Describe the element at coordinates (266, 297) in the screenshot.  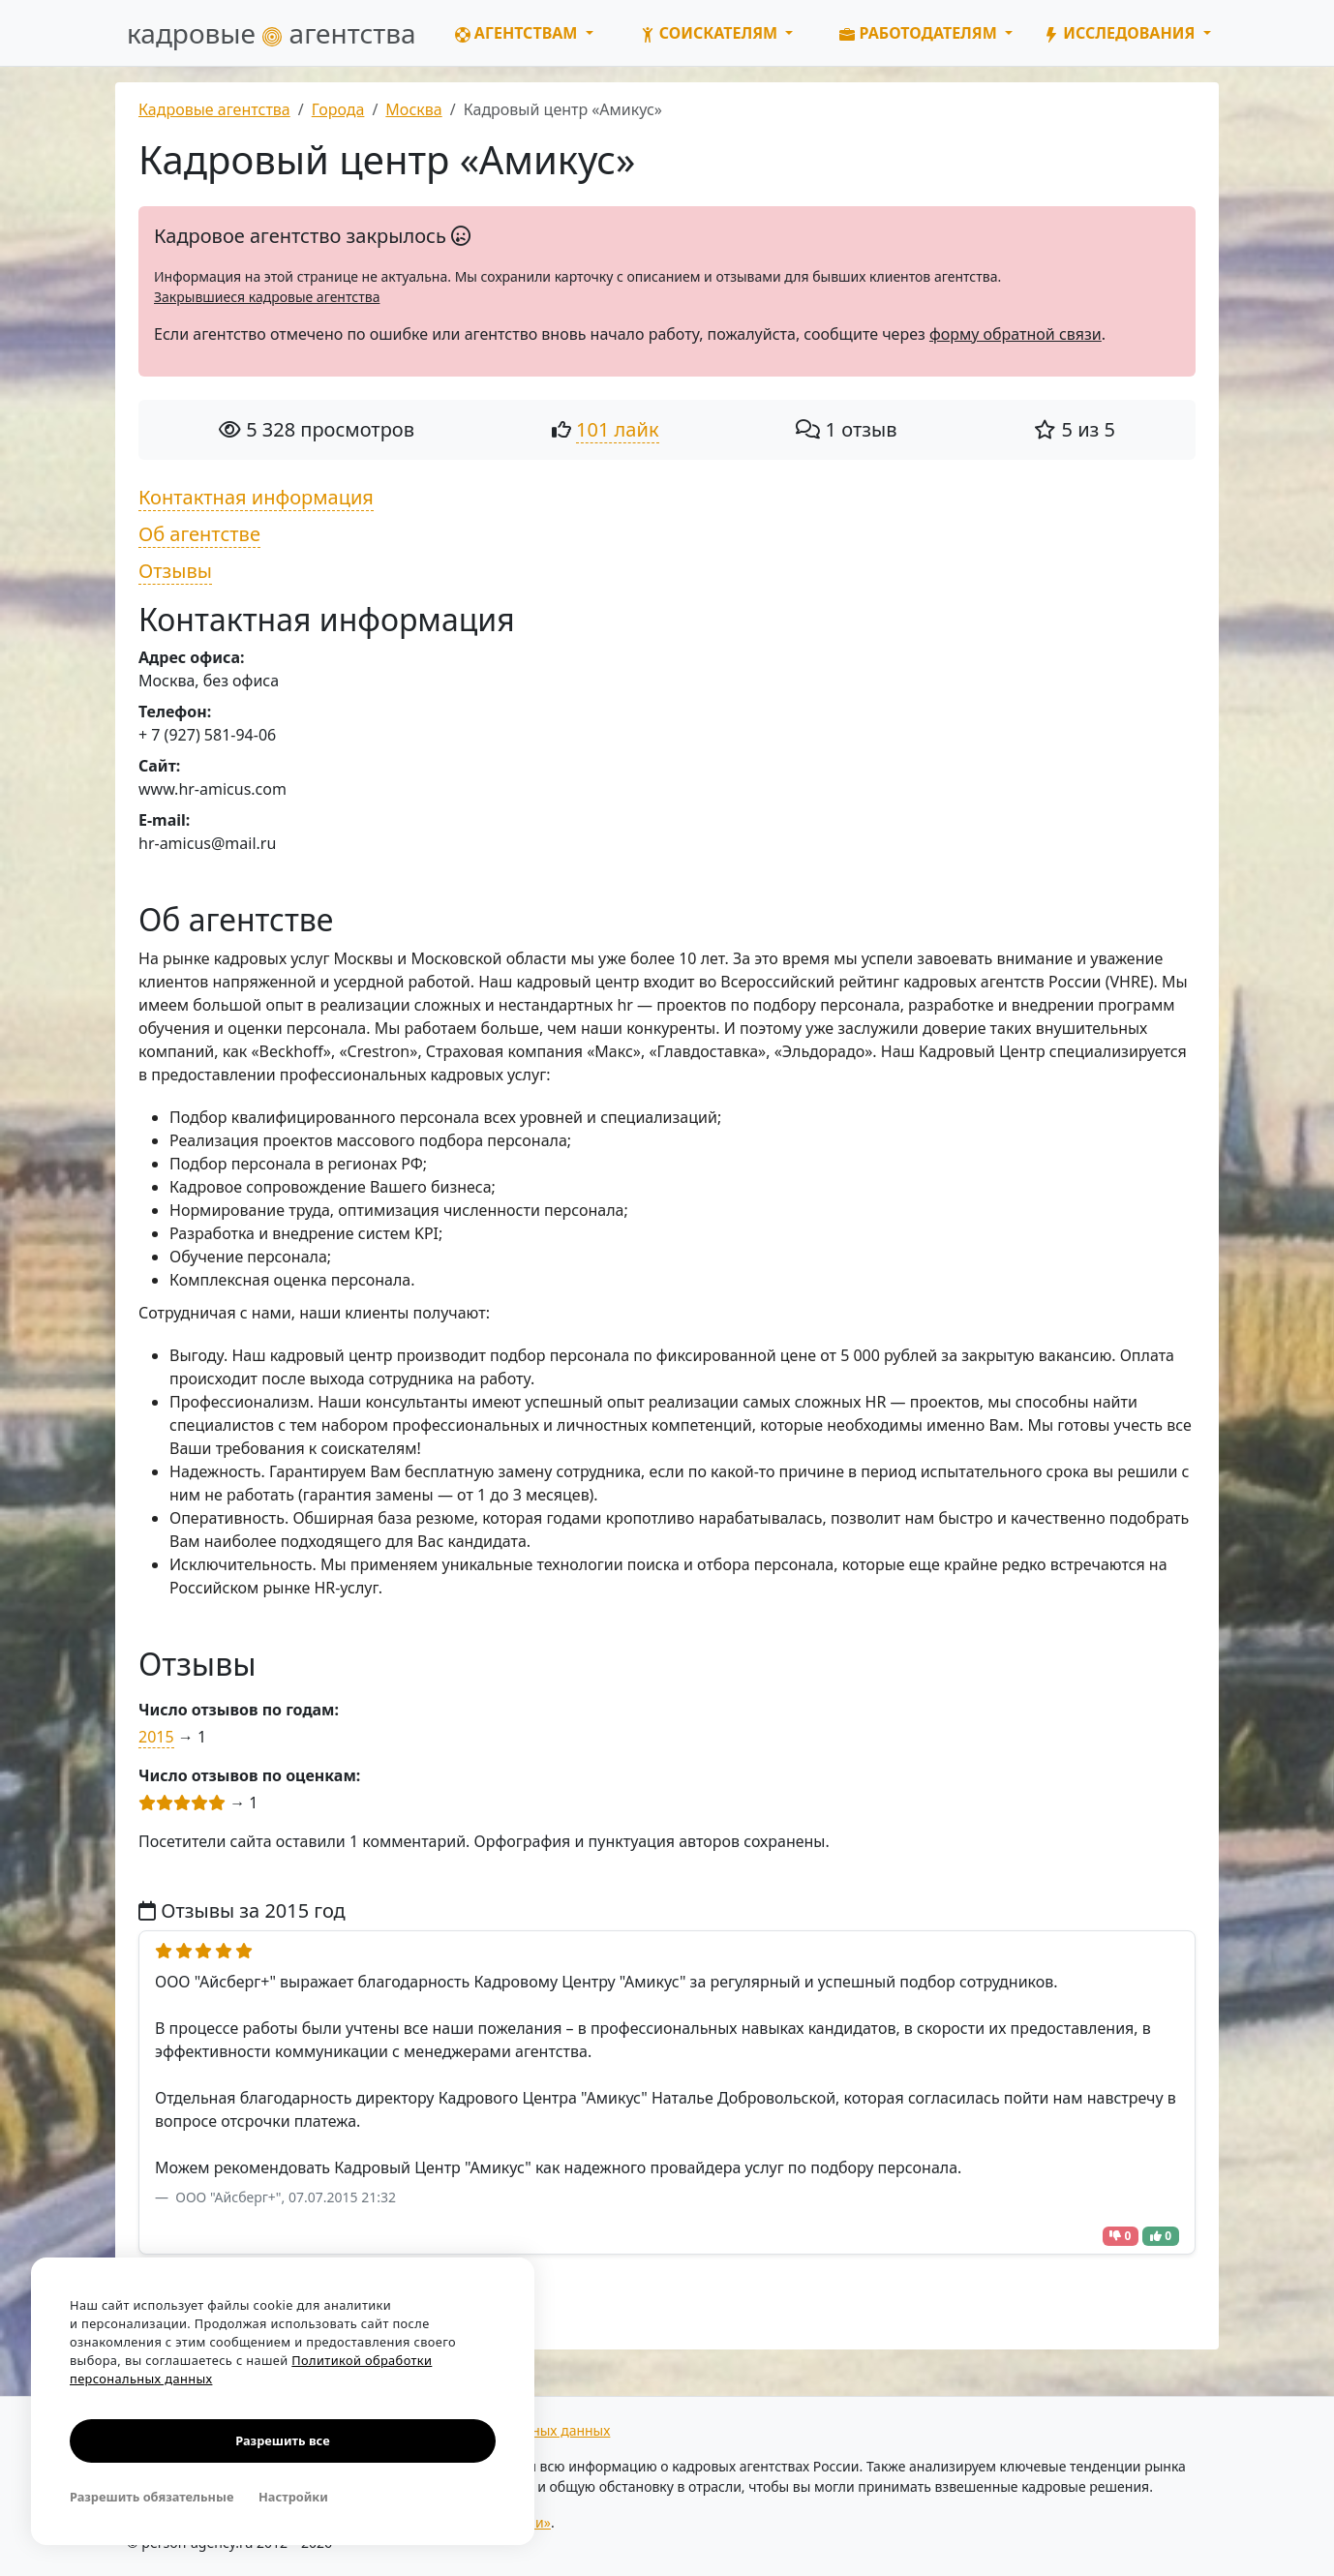
I see `Закрывшиеся кадровые агентства` at that location.